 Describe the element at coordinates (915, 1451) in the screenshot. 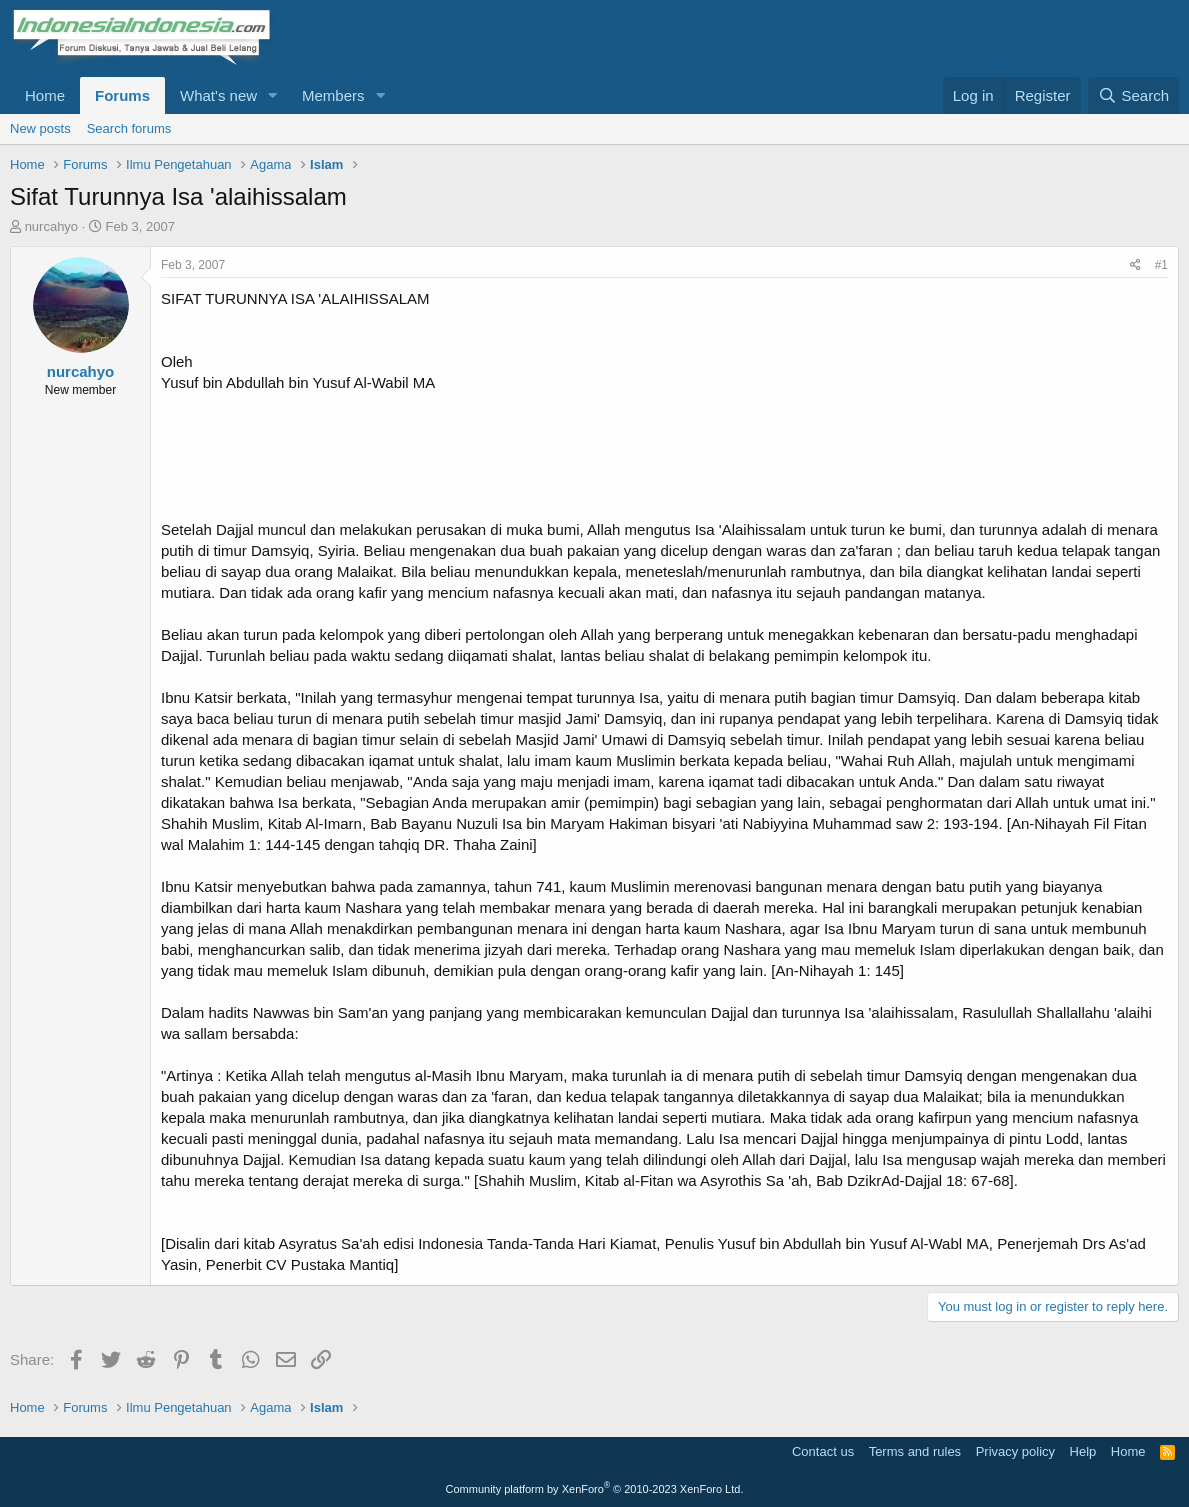

I see `Terms and rules` at that location.